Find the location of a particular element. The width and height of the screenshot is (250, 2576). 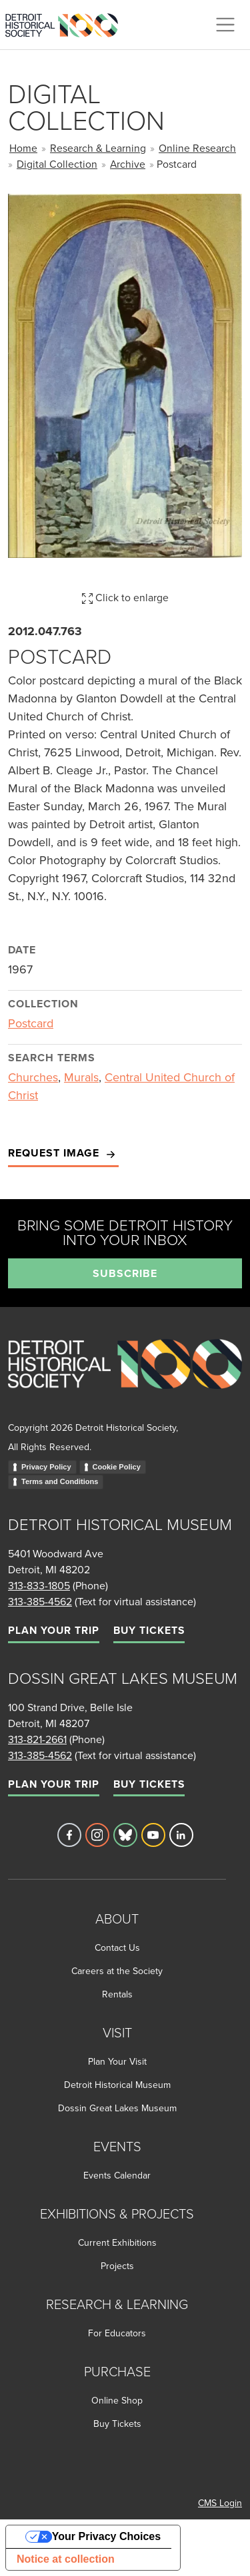

Your Privacy Choices is located at coordinates (106, 2536).